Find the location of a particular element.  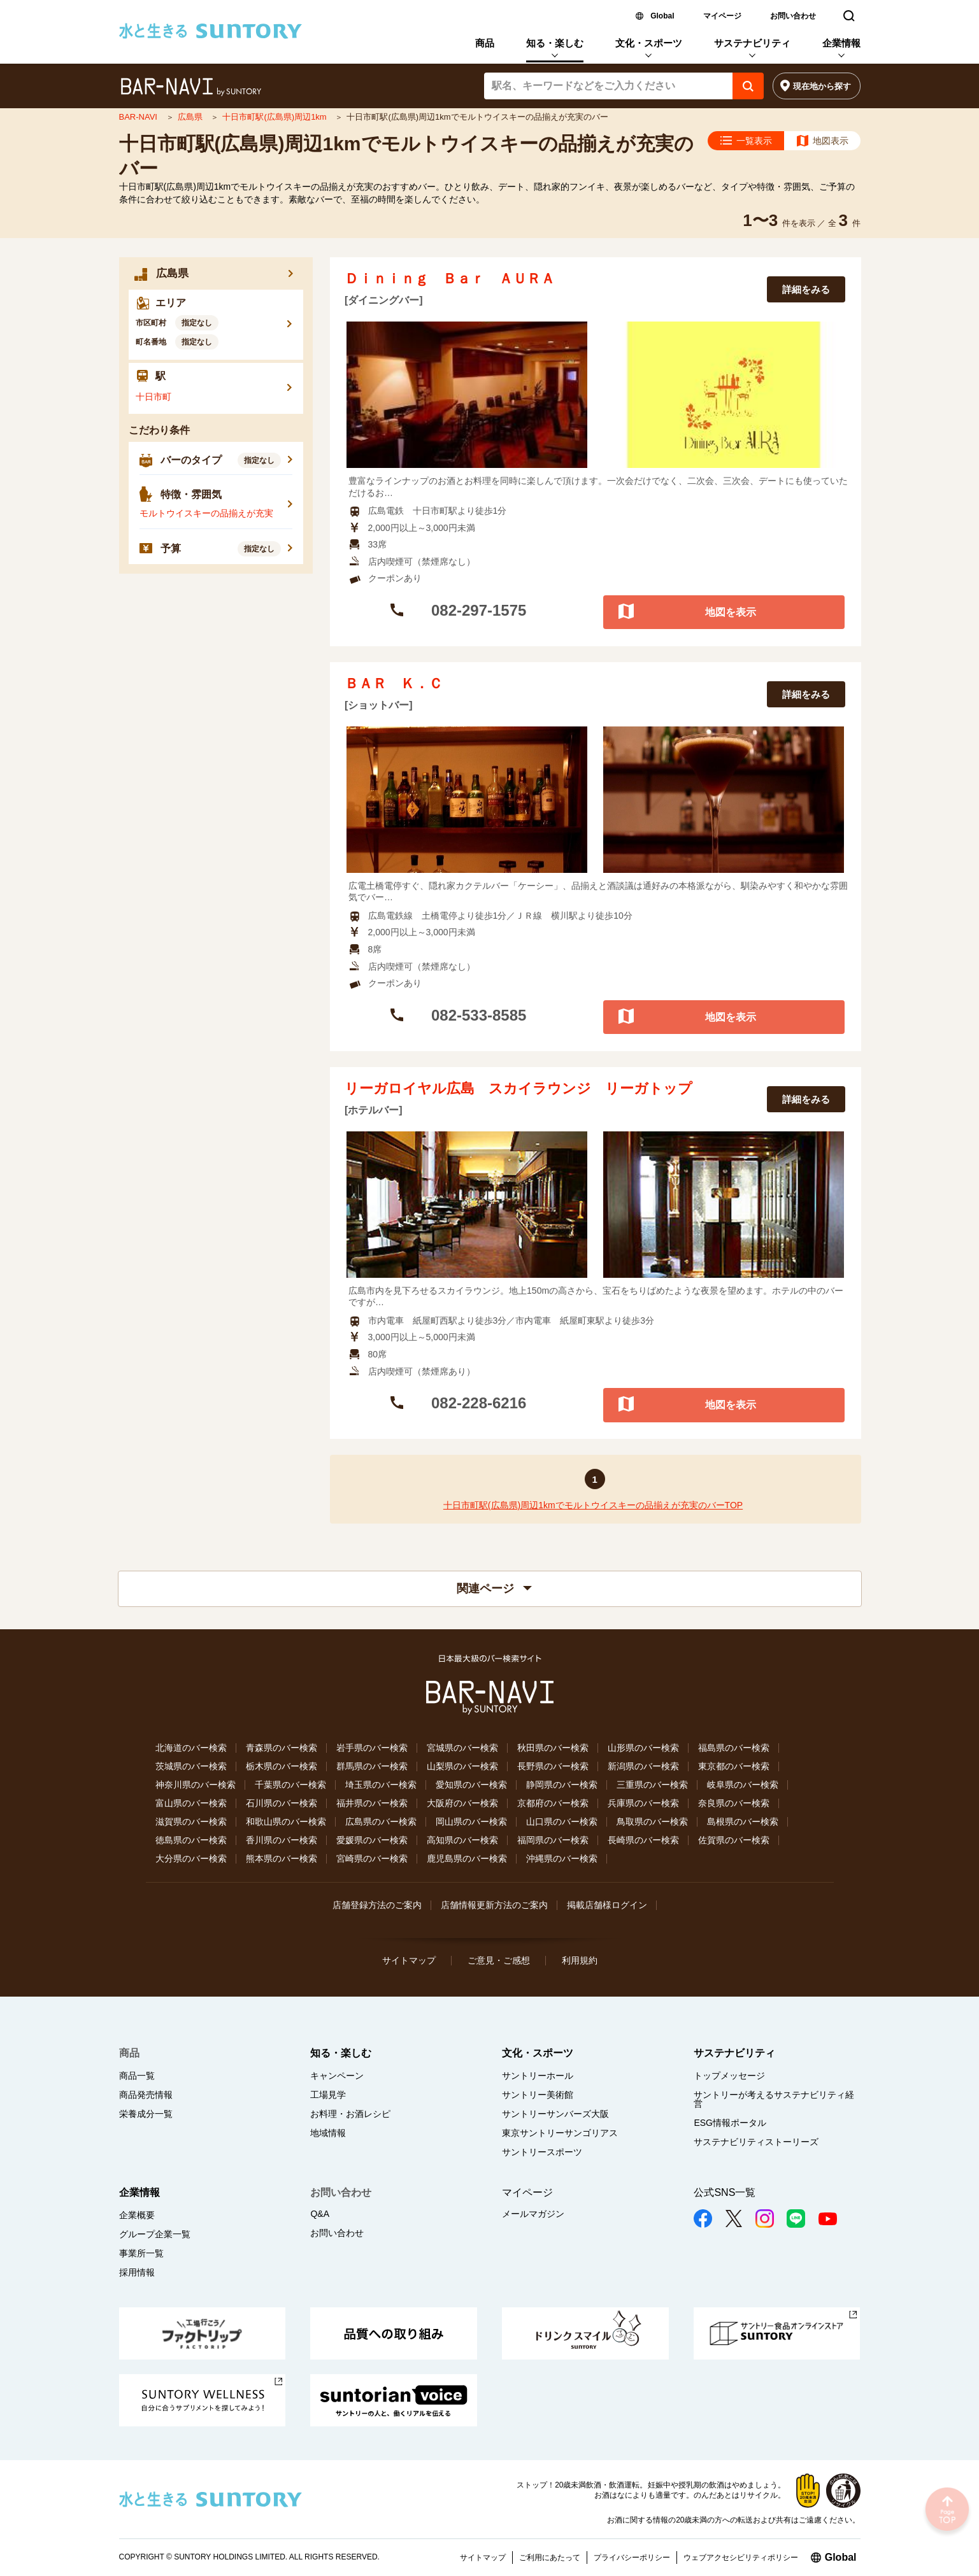

山口県のバー検索 is located at coordinates (561, 1821).